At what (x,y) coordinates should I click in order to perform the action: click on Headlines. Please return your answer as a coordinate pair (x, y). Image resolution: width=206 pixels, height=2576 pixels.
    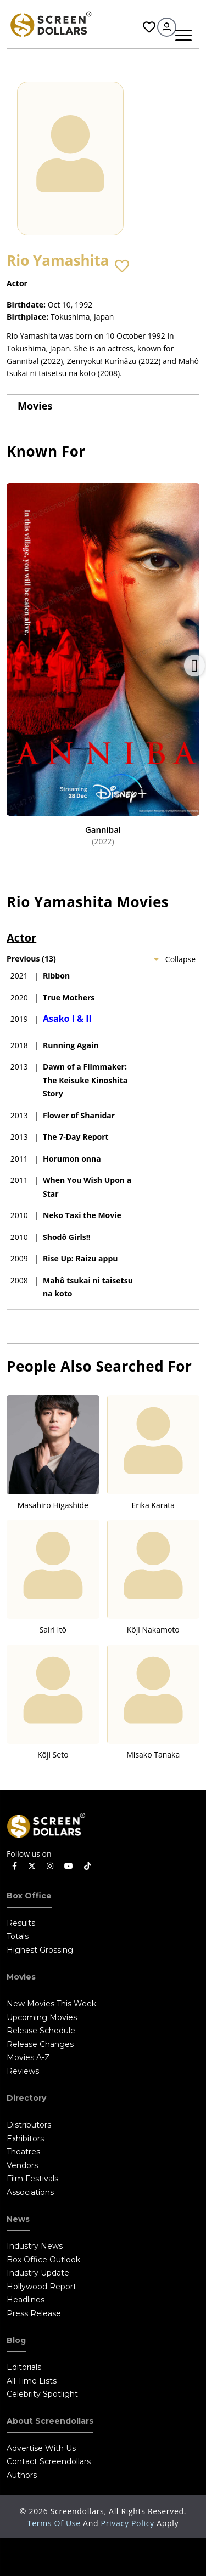
    Looking at the image, I should click on (25, 2300).